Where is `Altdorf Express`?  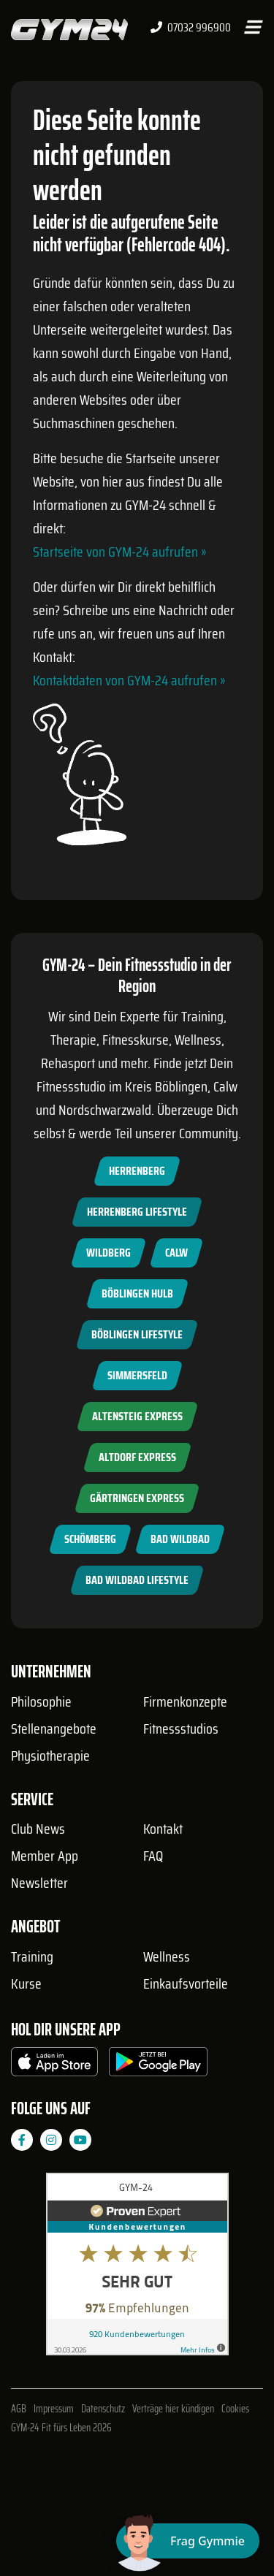
Altdorf Express is located at coordinates (137, 1457).